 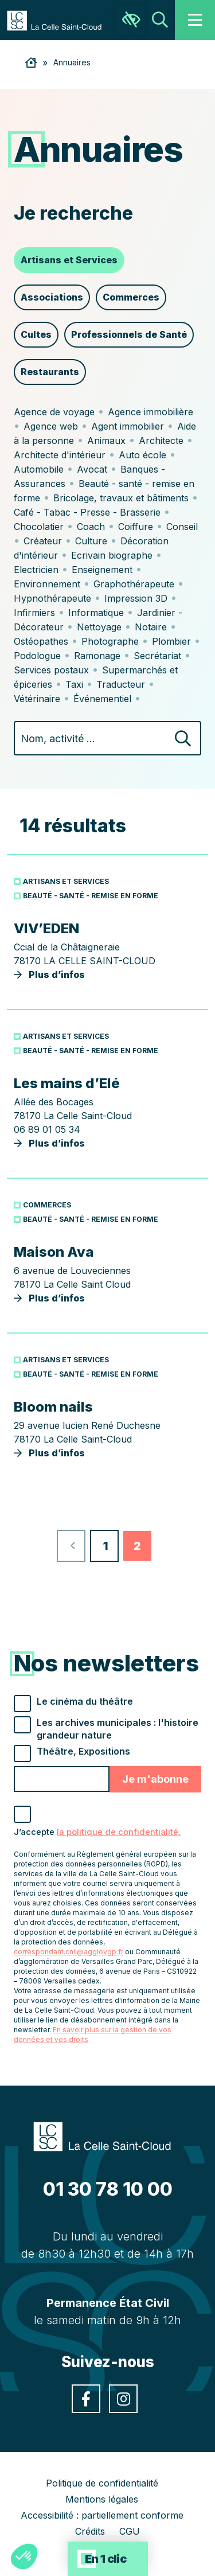 I want to click on Electricien [link], so click(x=36, y=569).